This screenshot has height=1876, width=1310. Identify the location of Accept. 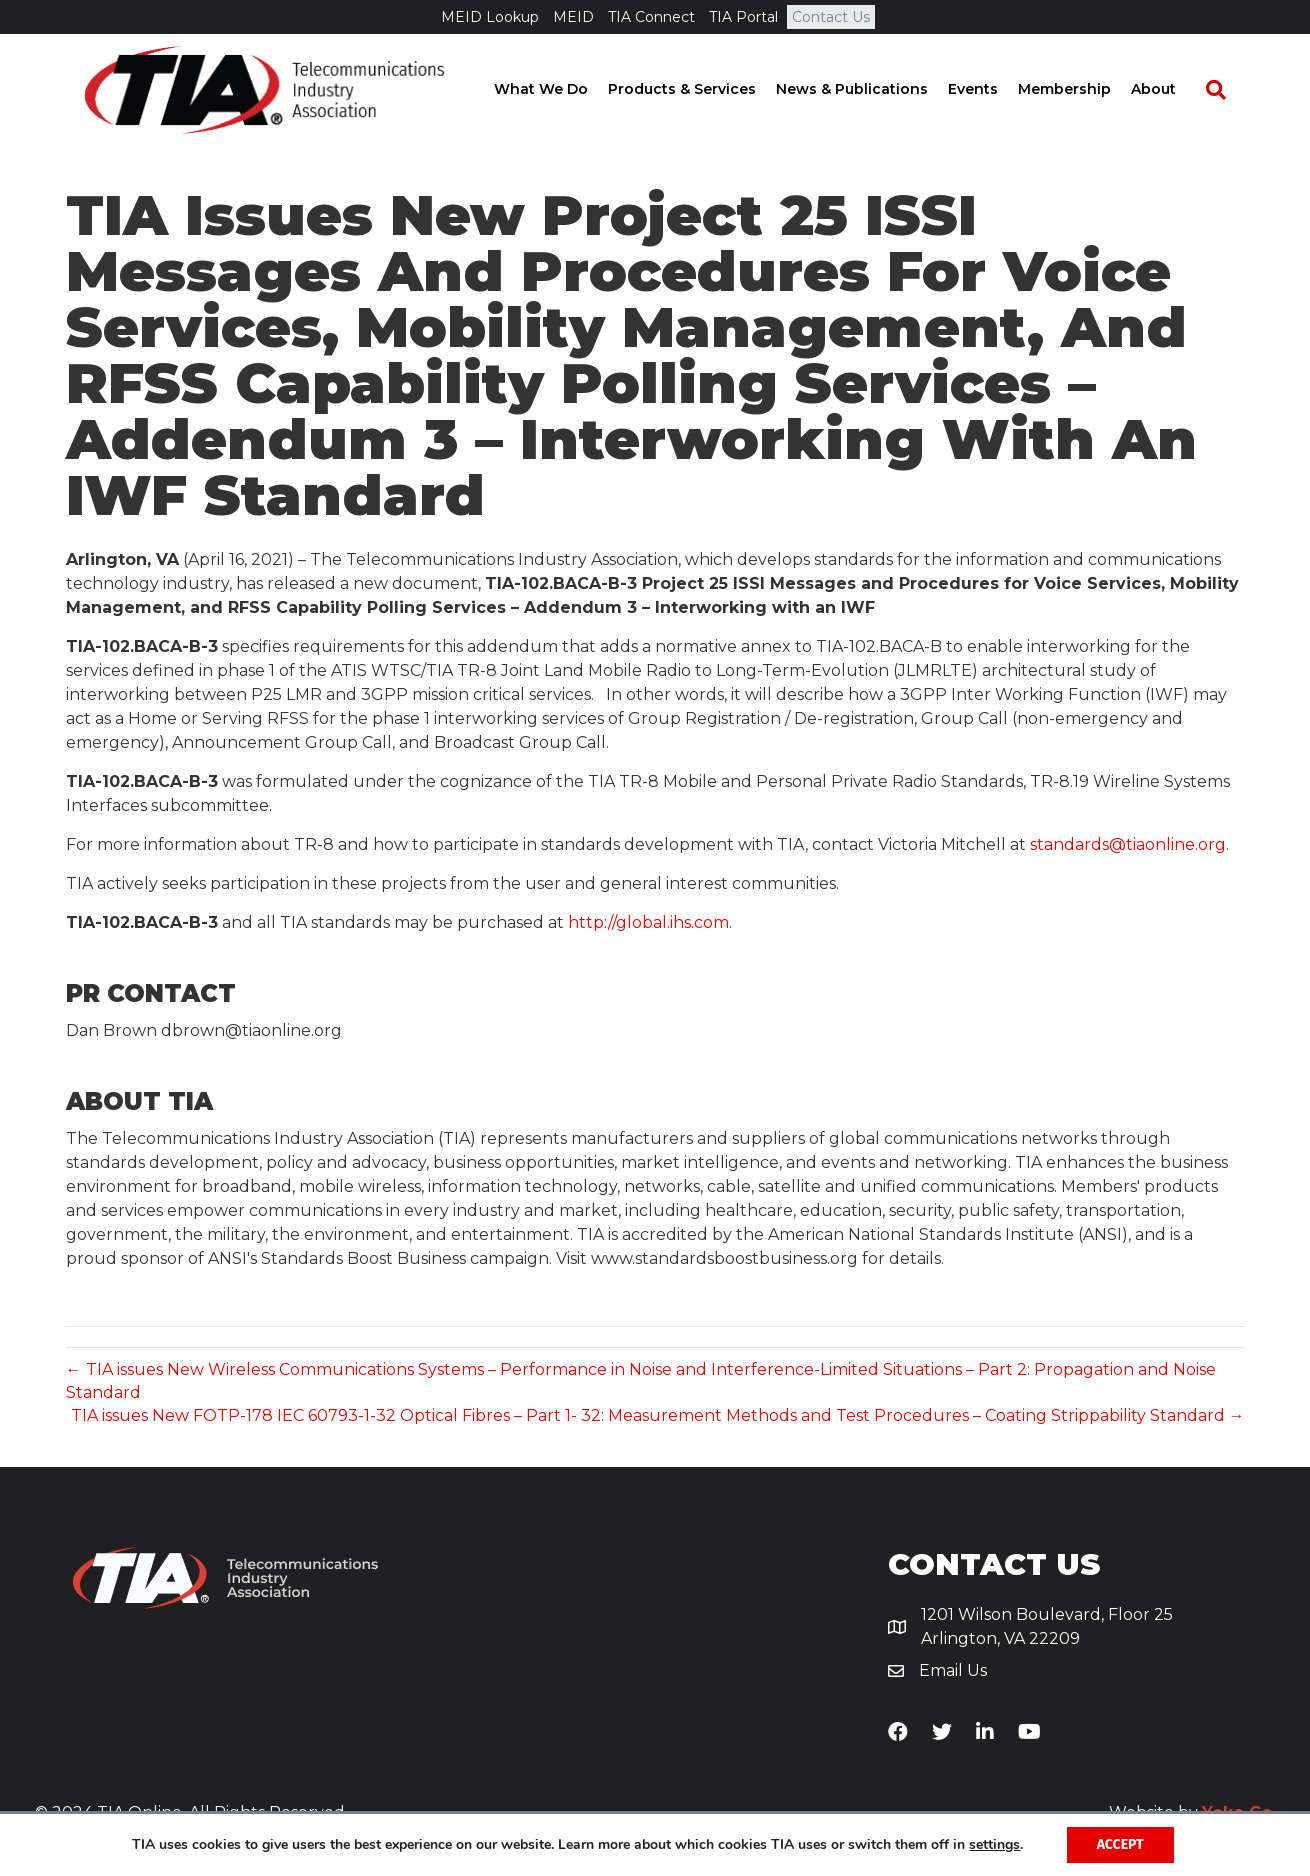
(1120, 1844).